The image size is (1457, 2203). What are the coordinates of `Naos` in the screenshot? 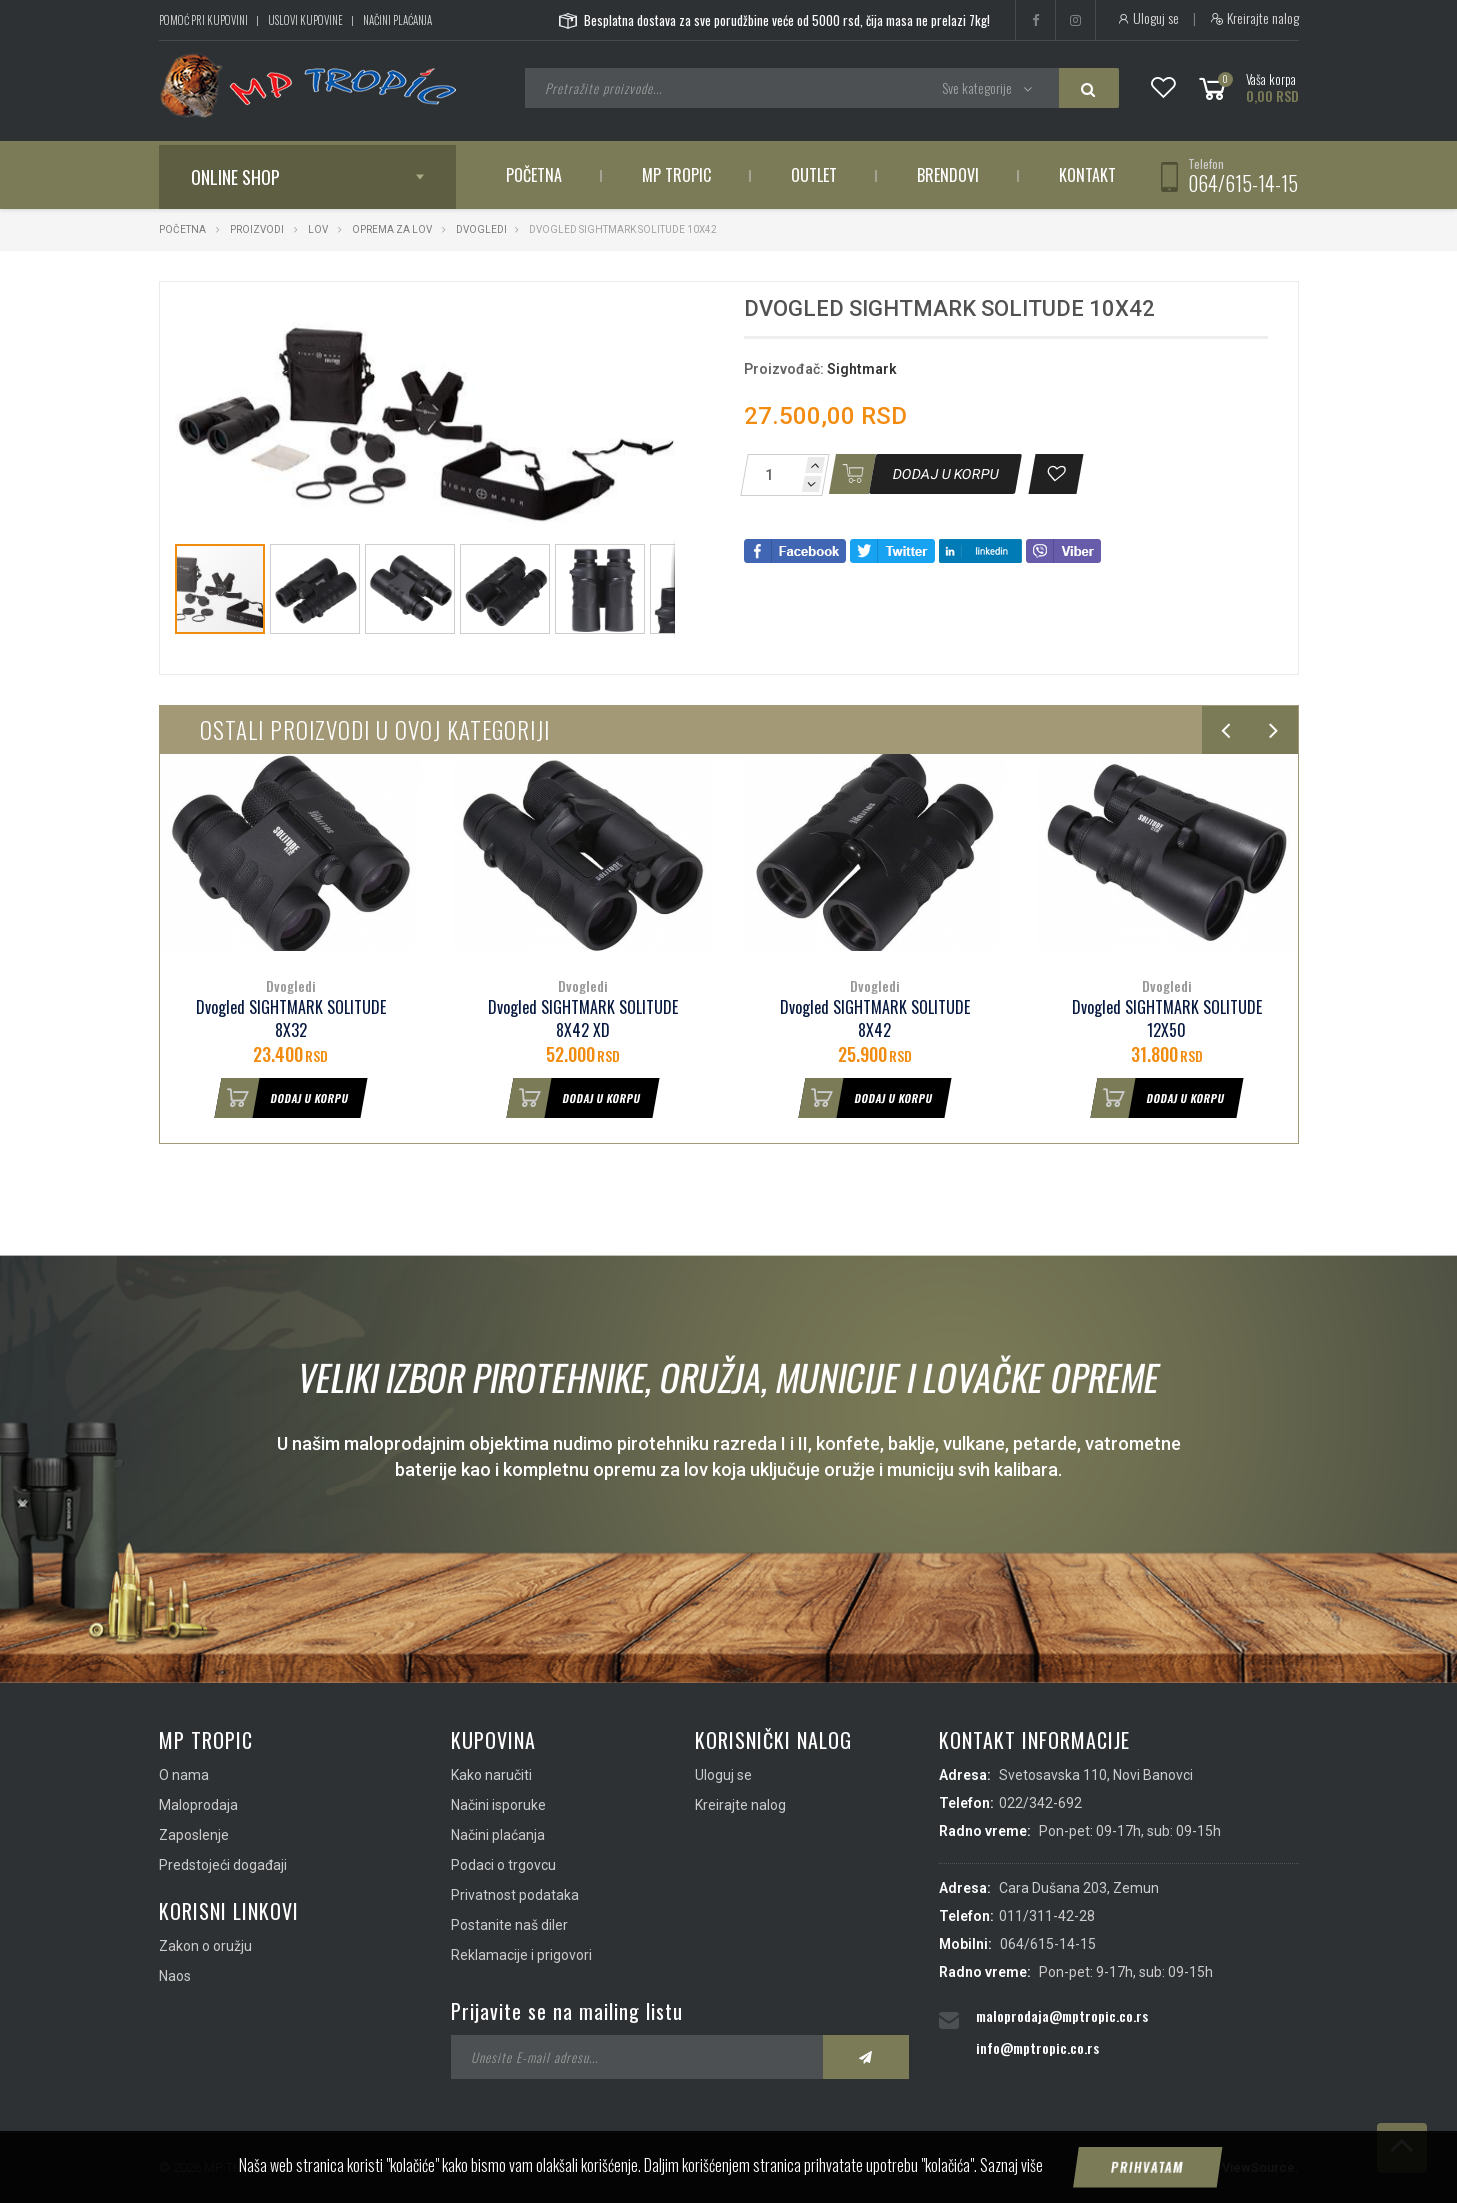 It's located at (175, 1976).